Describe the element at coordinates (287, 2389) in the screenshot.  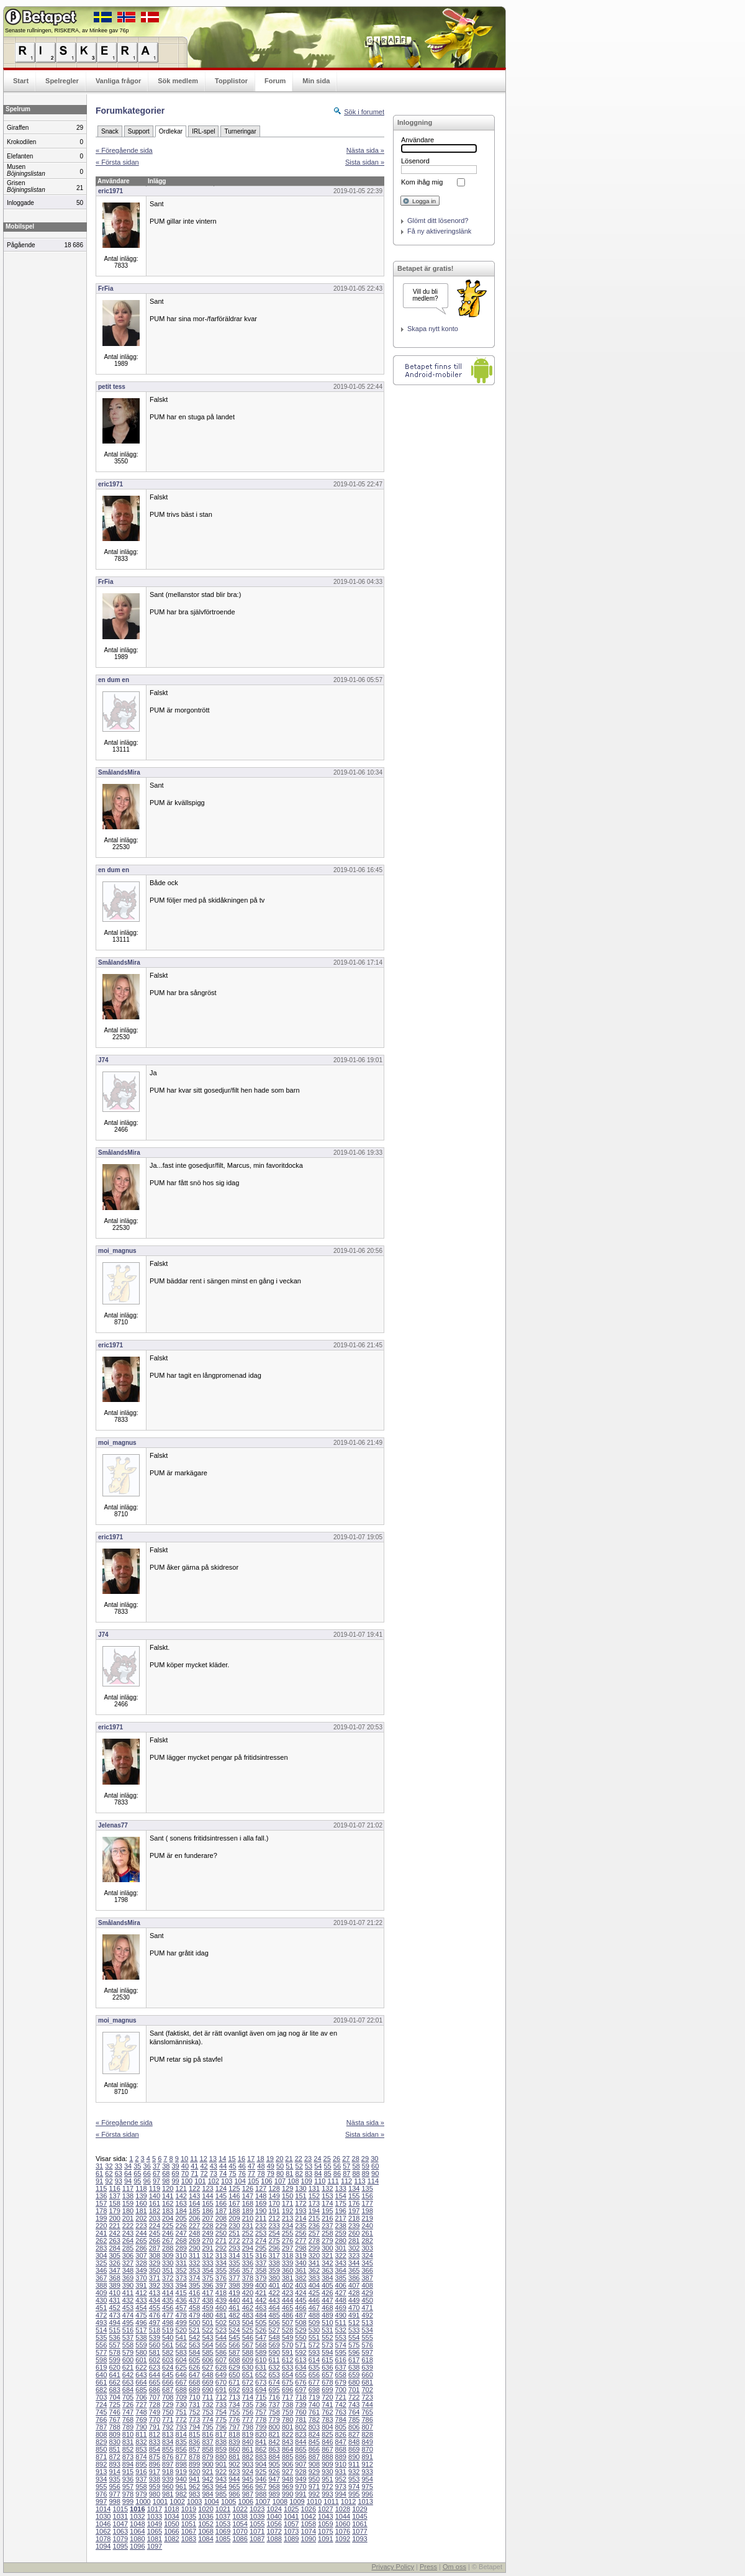
I see `696` at that location.